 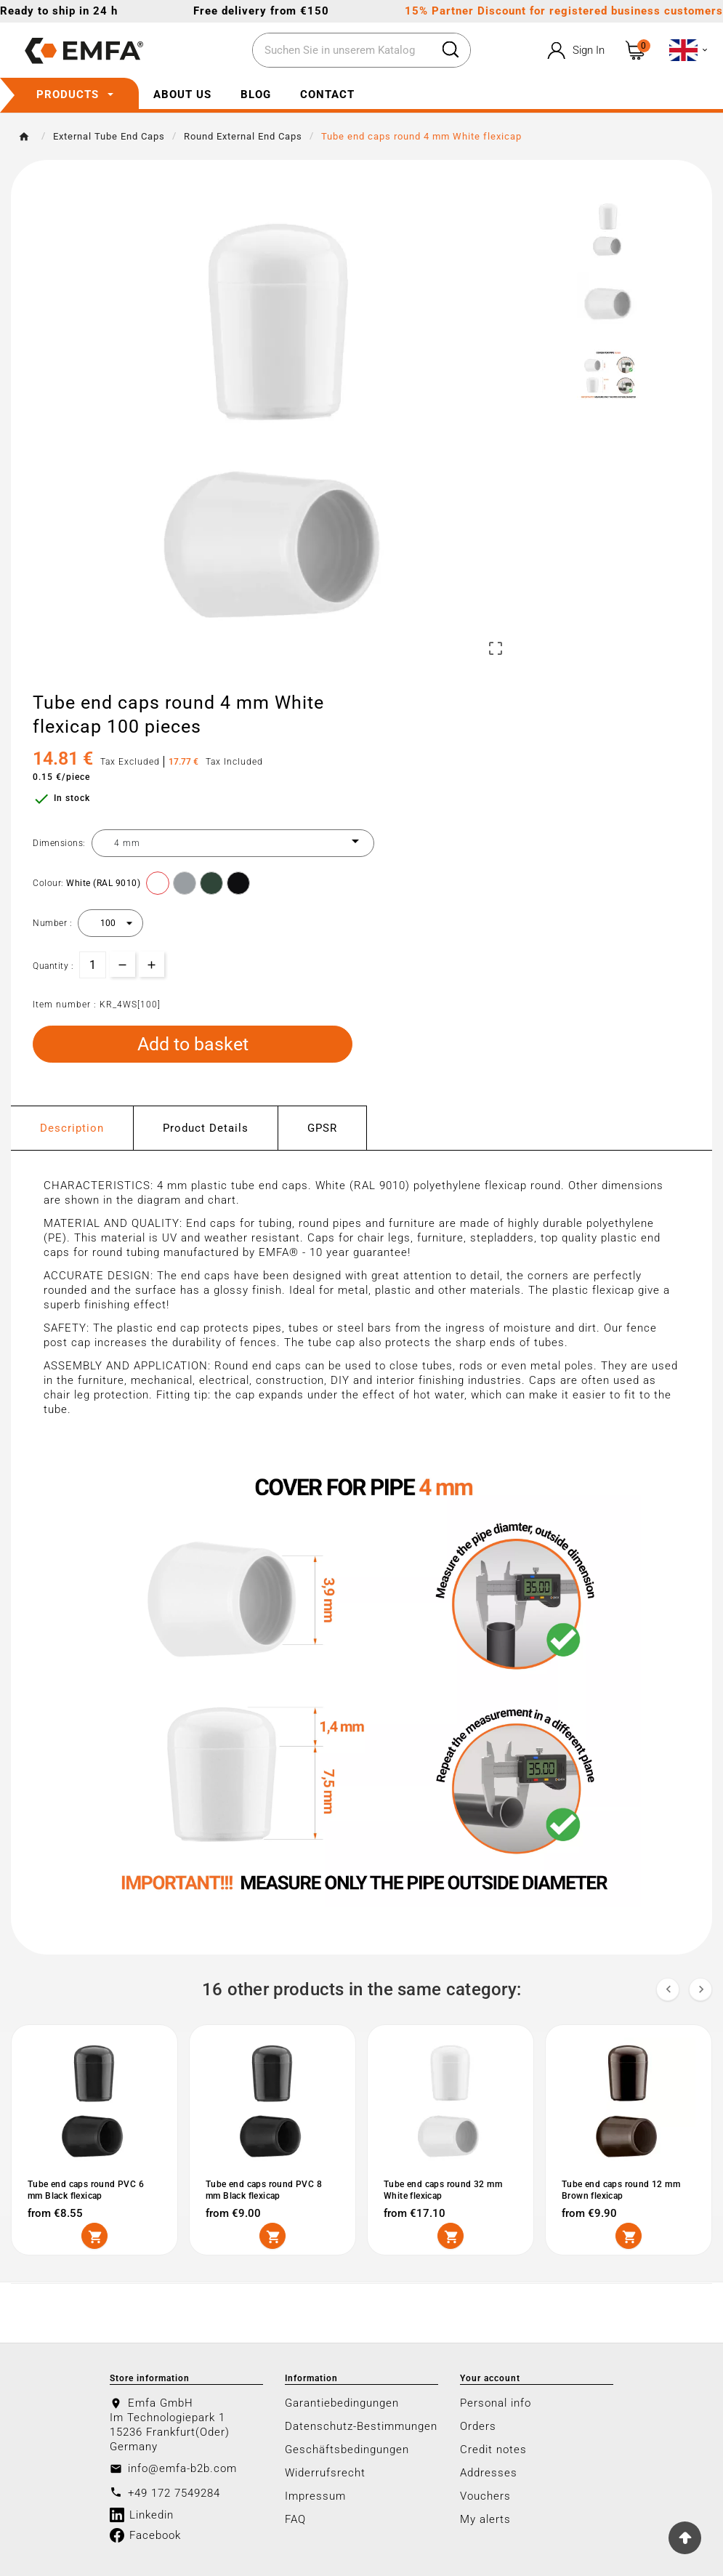 I want to click on info@emfa-b2b.com, so click(x=182, y=2468).